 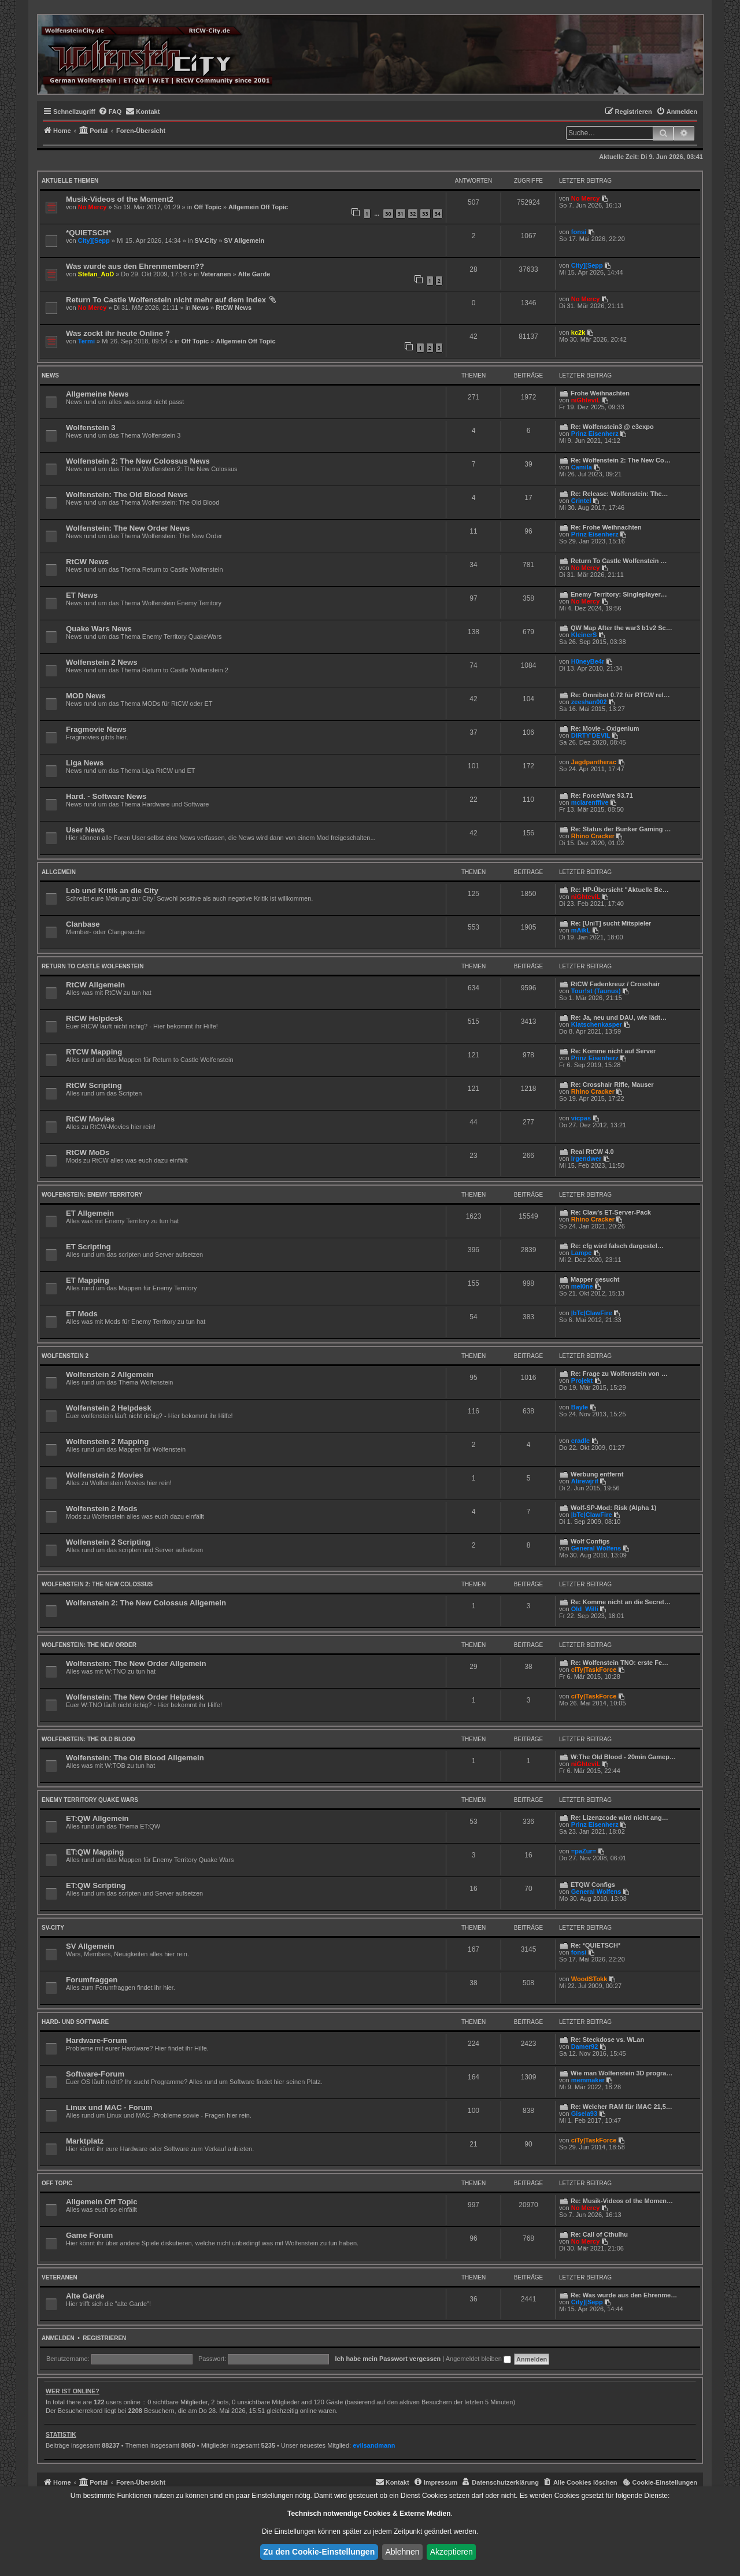 What do you see at coordinates (146, 1602) in the screenshot?
I see `Wolfenstein 2: The New Colossus Allgemein` at bounding box center [146, 1602].